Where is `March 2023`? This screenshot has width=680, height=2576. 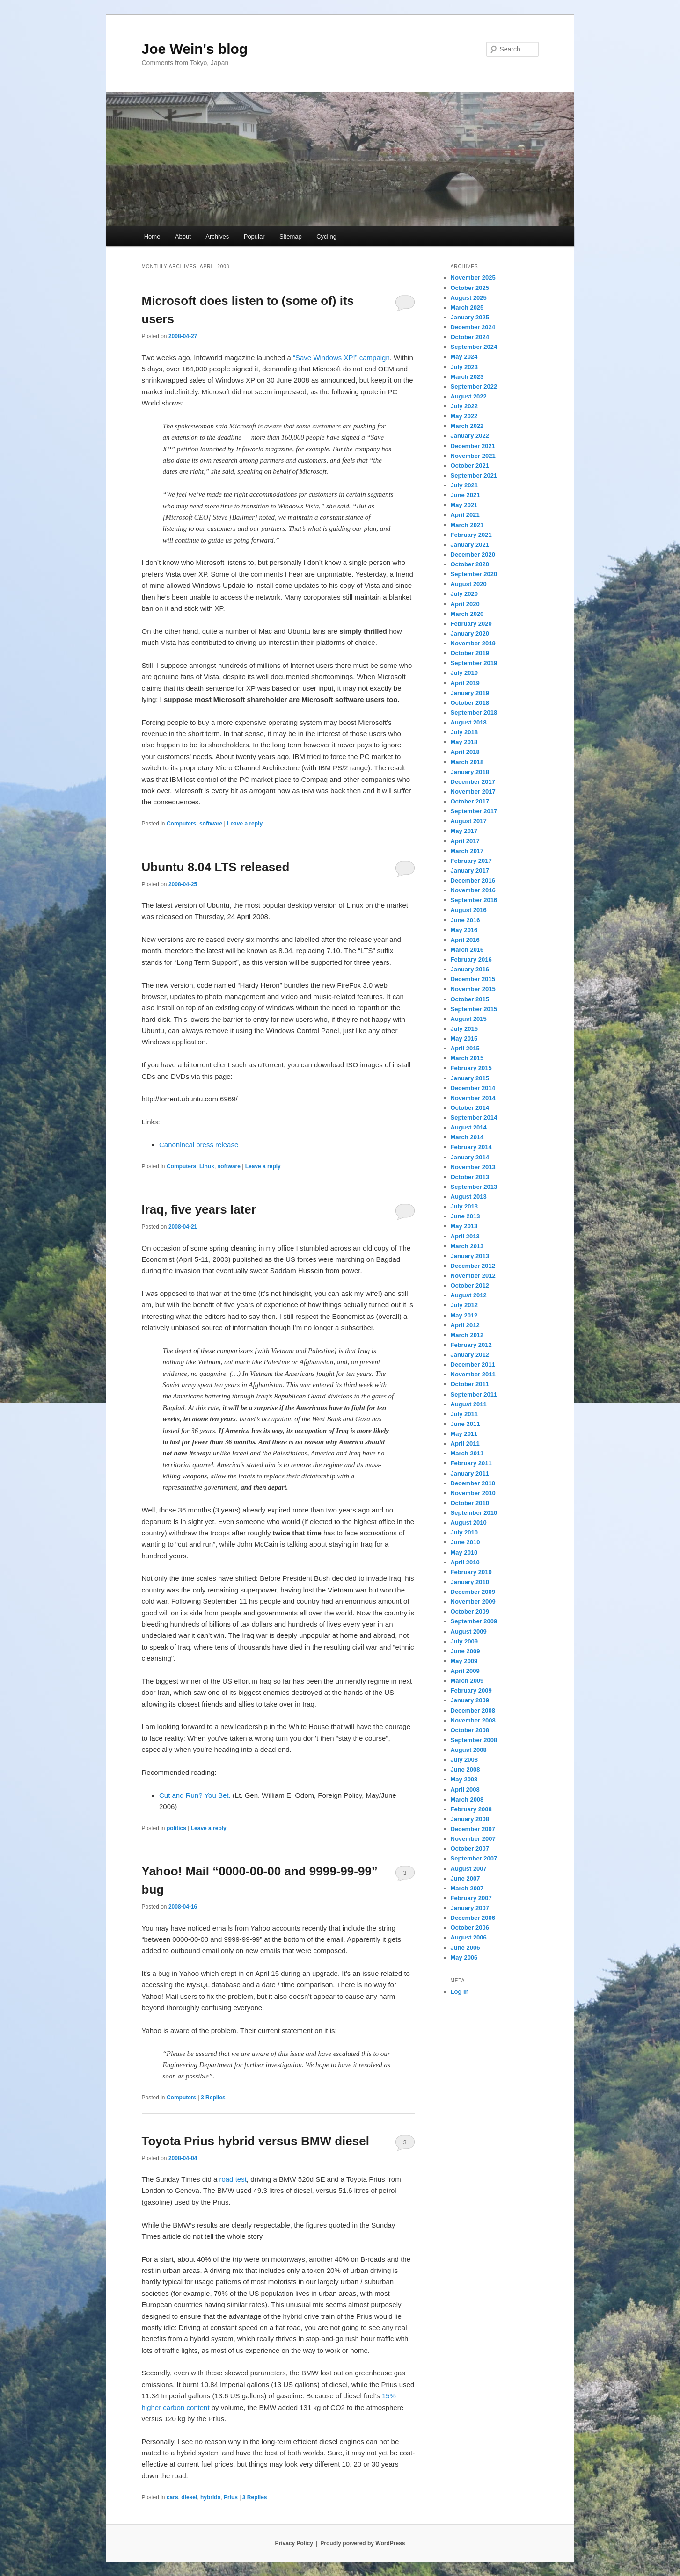 March 2023 is located at coordinates (467, 376).